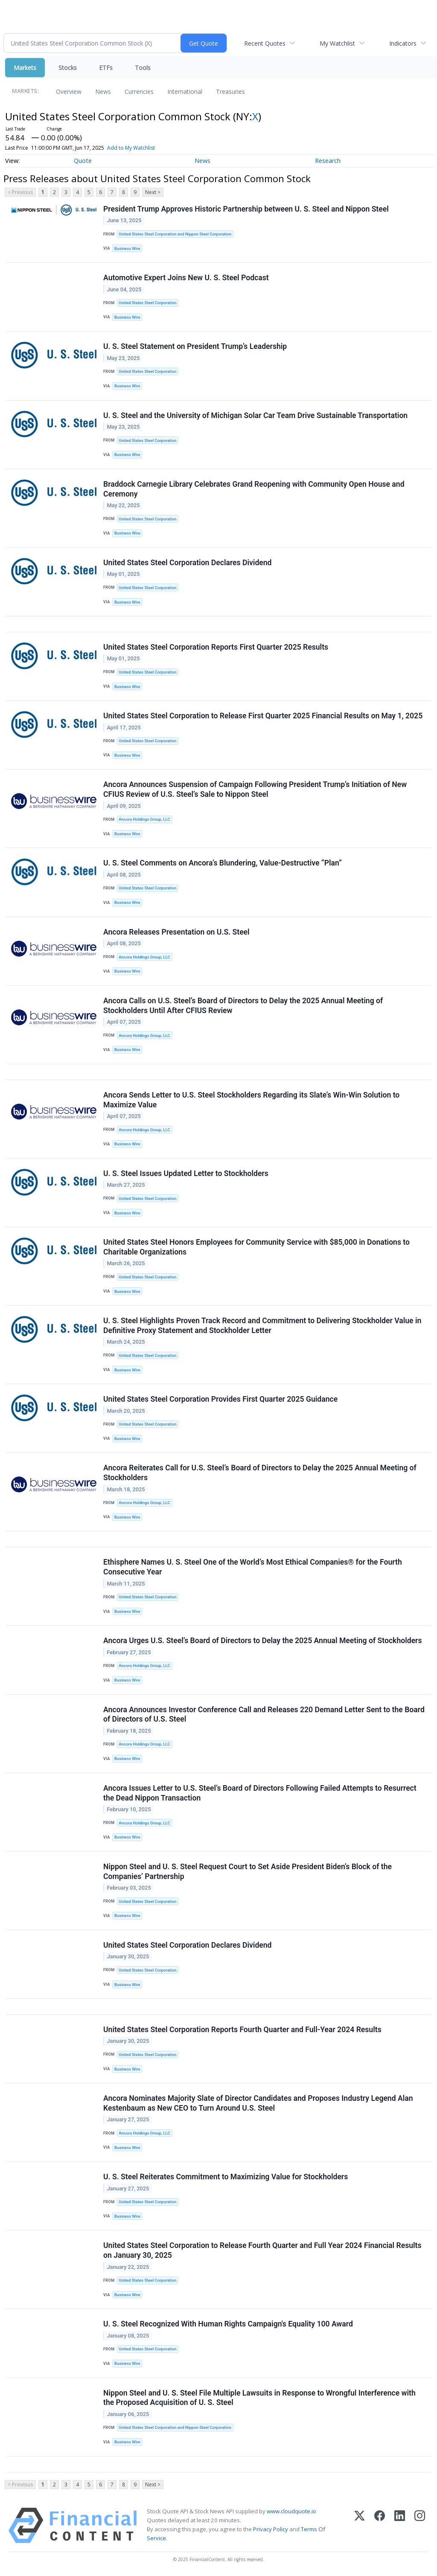 Image resolution: width=437 pixels, height=2576 pixels. I want to click on U. S. Steel Recognized With Human Rights Campaign's Equality 100 Award, so click(228, 2324).